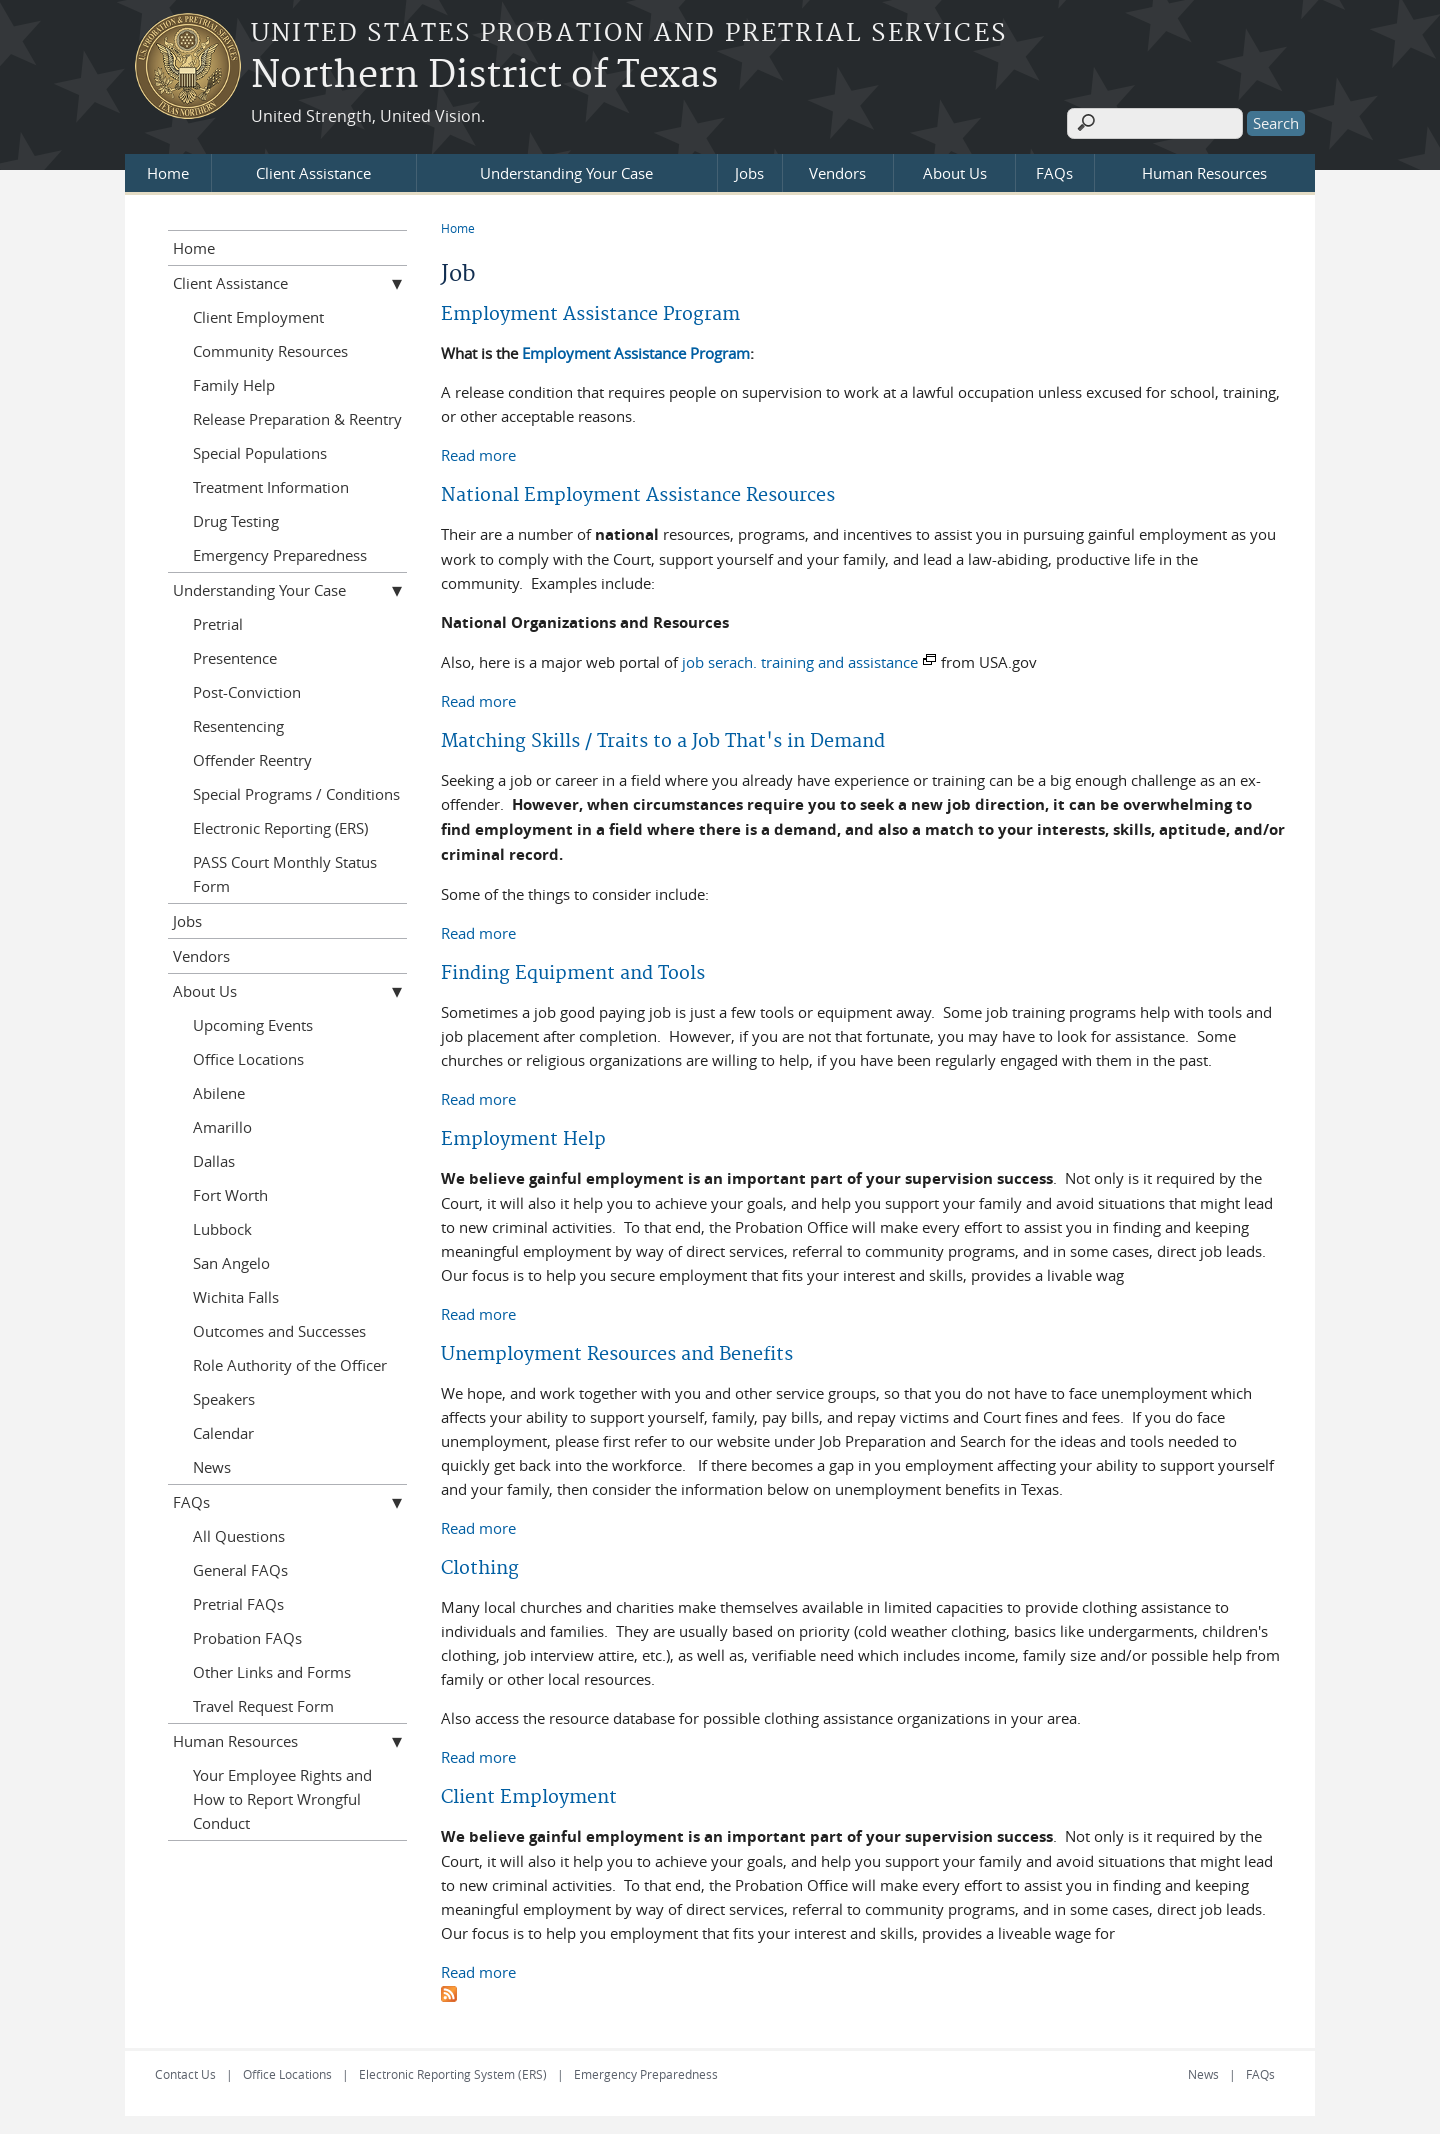  Describe the element at coordinates (617, 1352) in the screenshot. I see `Unemployment Resources and Benefits` at that location.